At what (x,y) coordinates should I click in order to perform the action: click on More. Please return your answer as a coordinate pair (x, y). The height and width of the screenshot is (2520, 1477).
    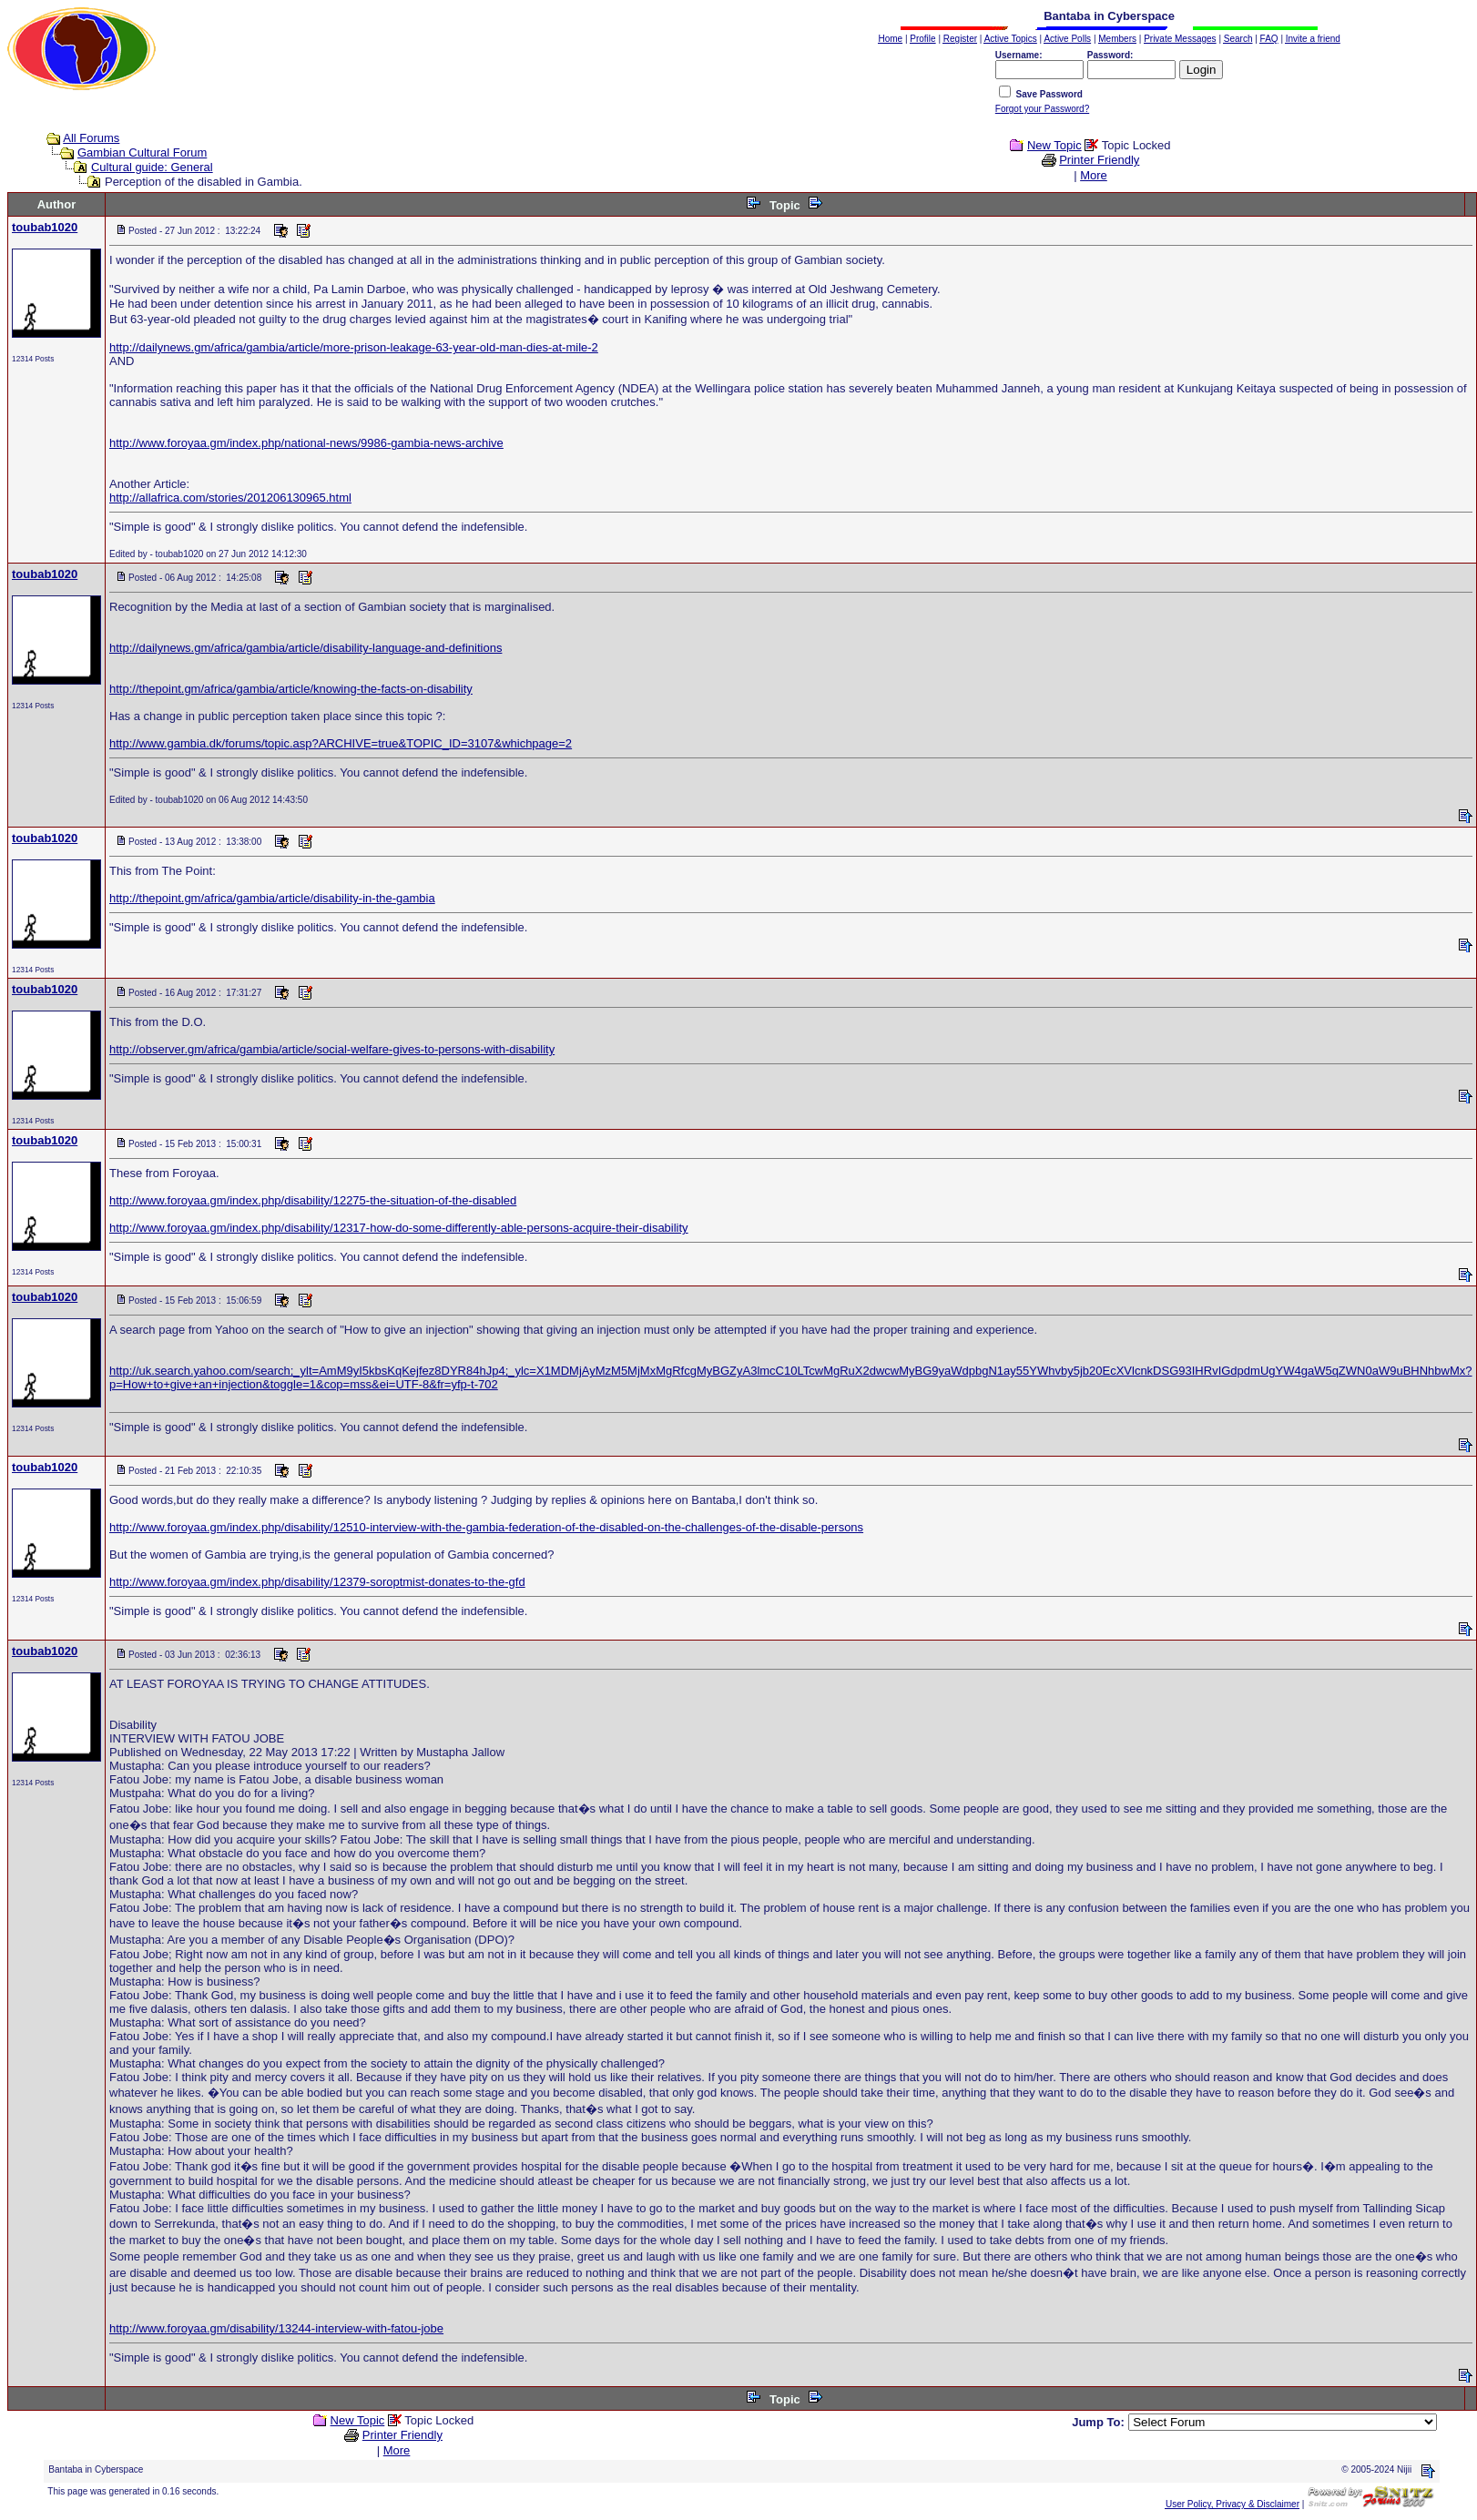
    Looking at the image, I should click on (1093, 175).